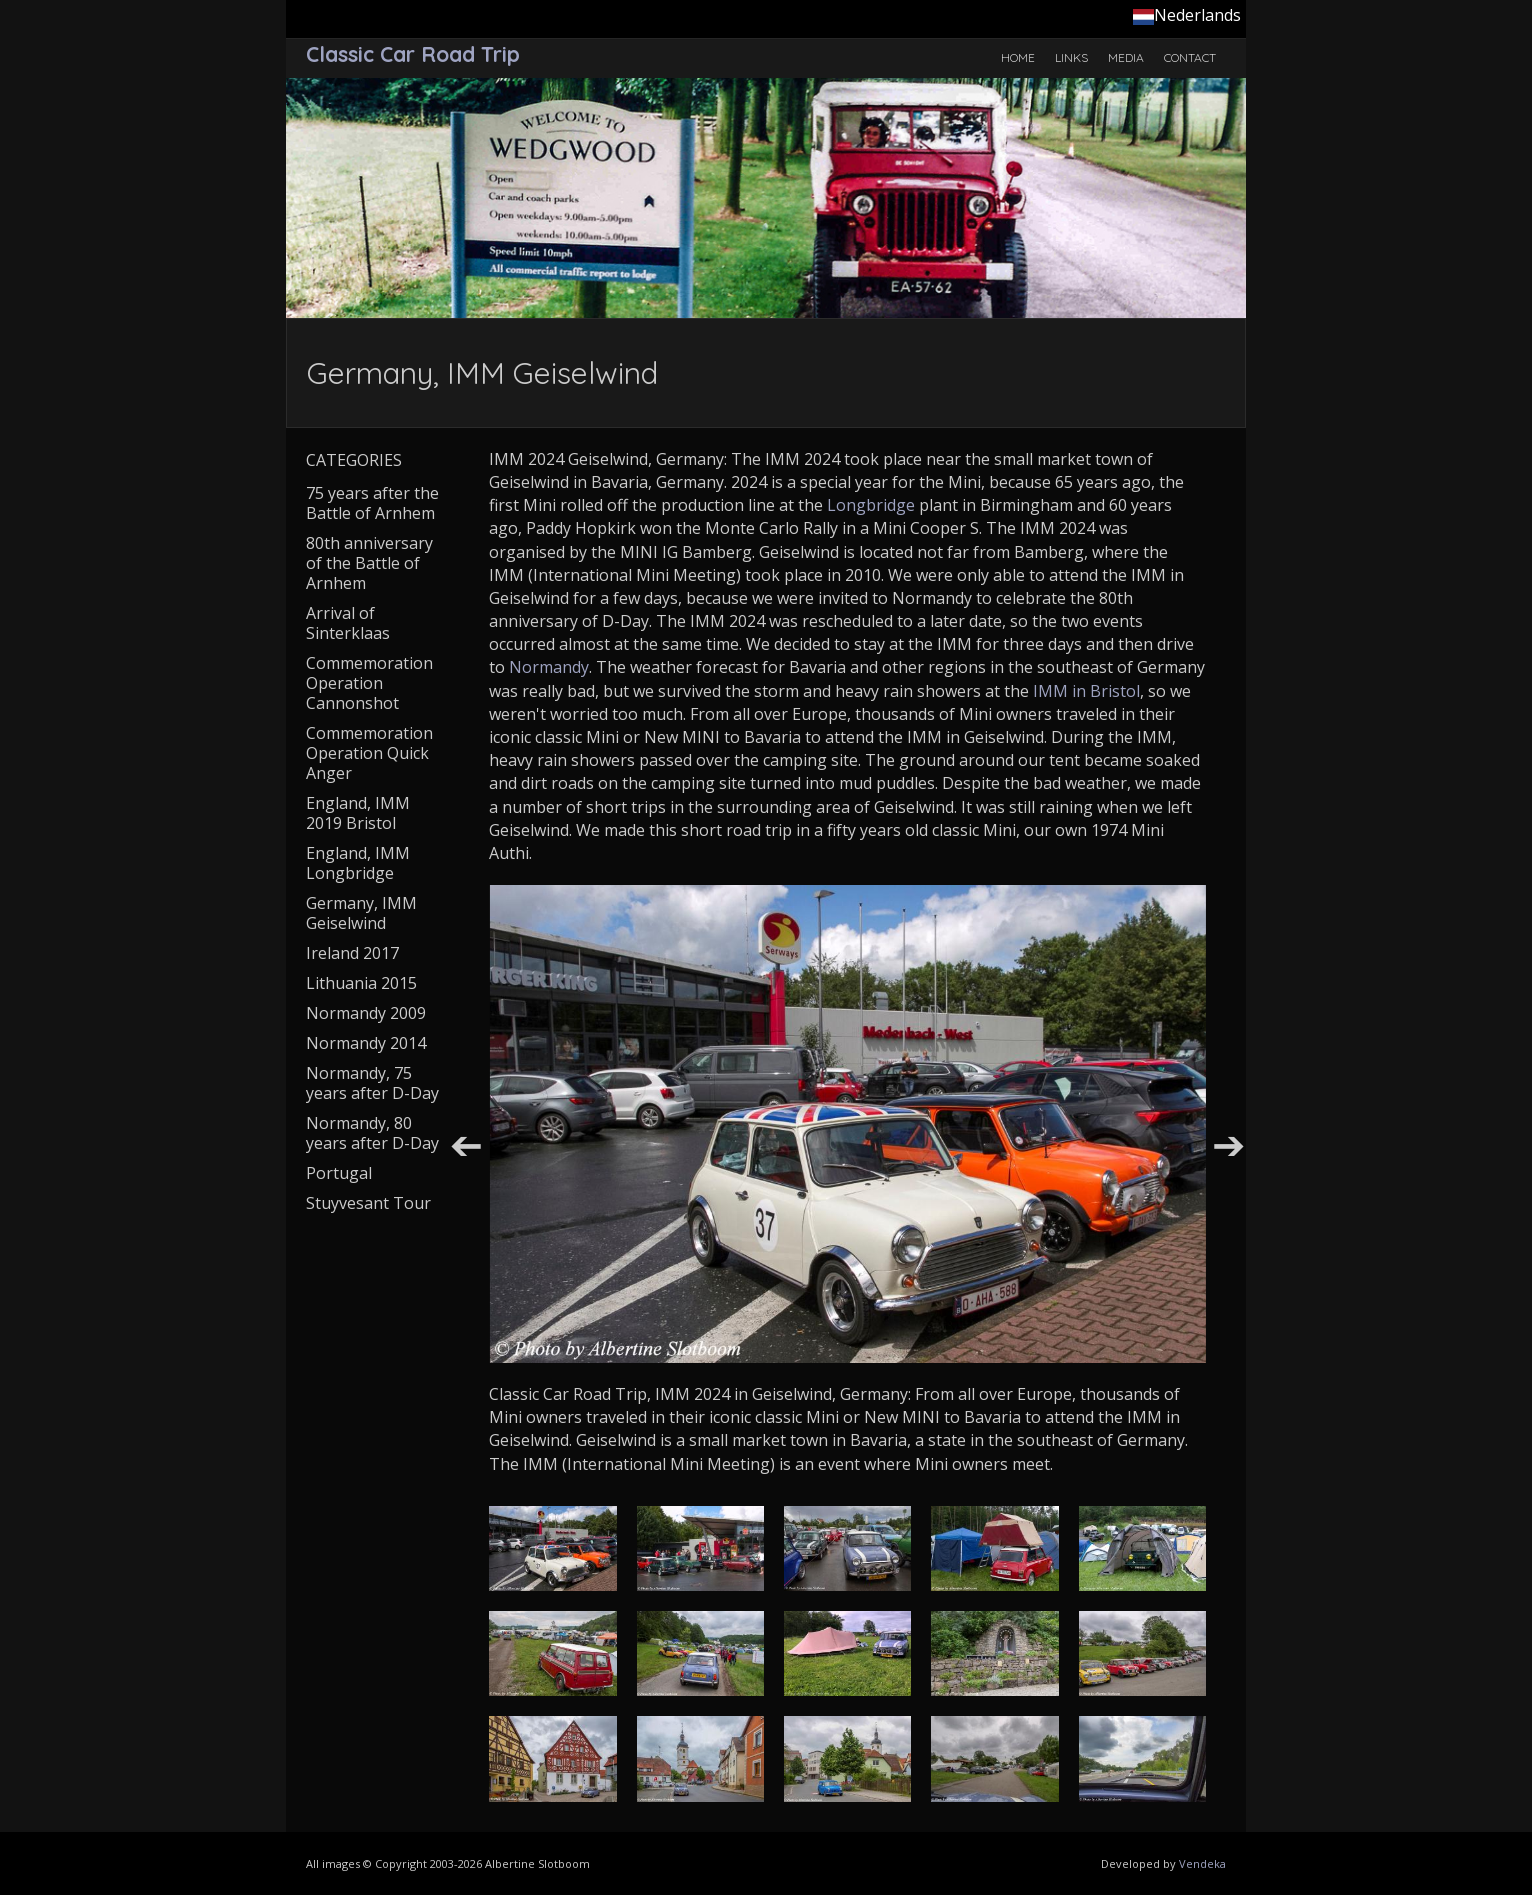  Describe the element at coordinates (372, 503) in the screenshot. I see `75 years after the Battle of Arnhem` at that location.